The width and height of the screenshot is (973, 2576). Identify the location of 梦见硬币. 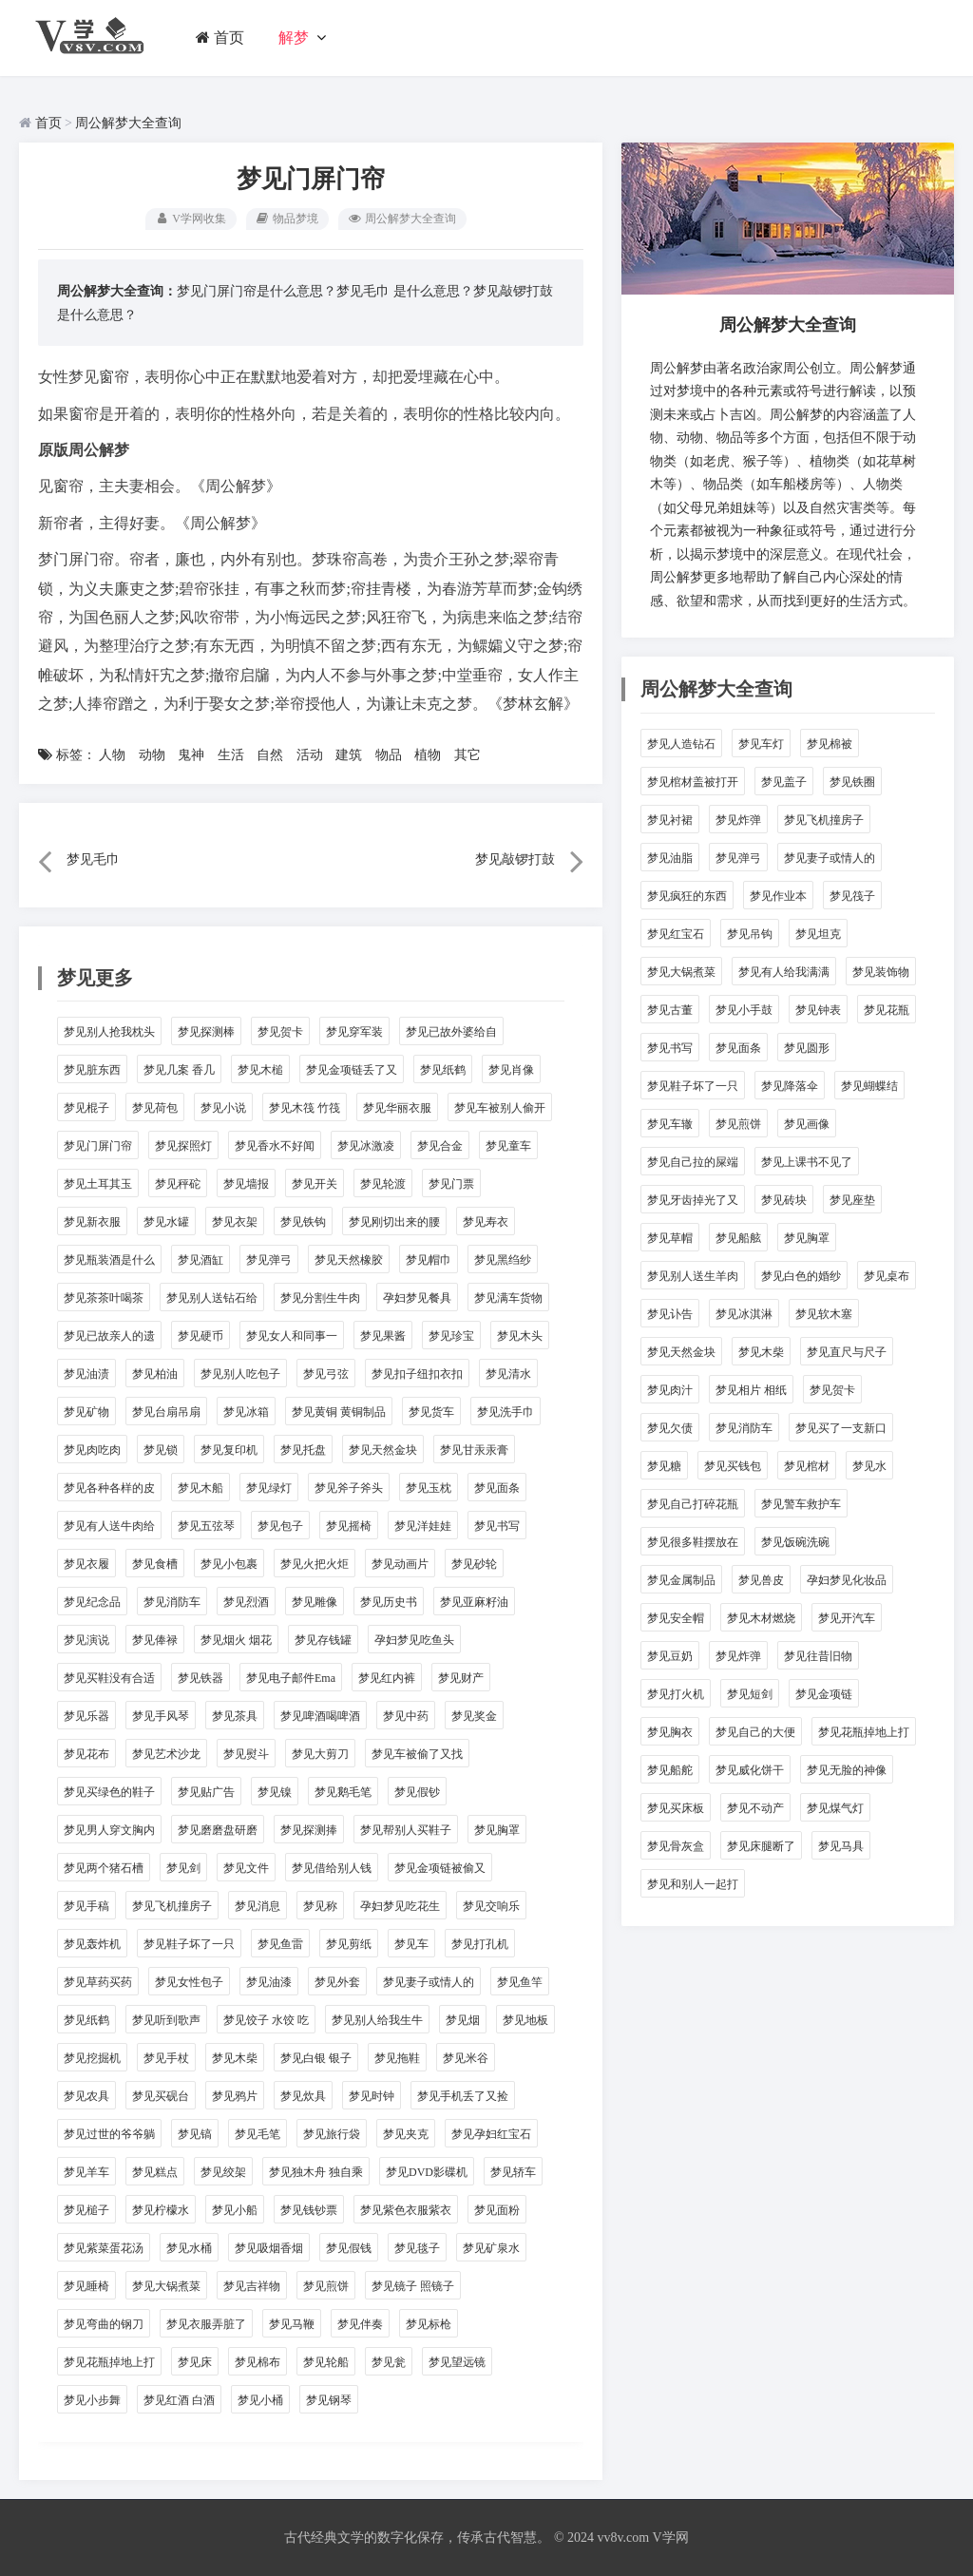
(200, 1336).